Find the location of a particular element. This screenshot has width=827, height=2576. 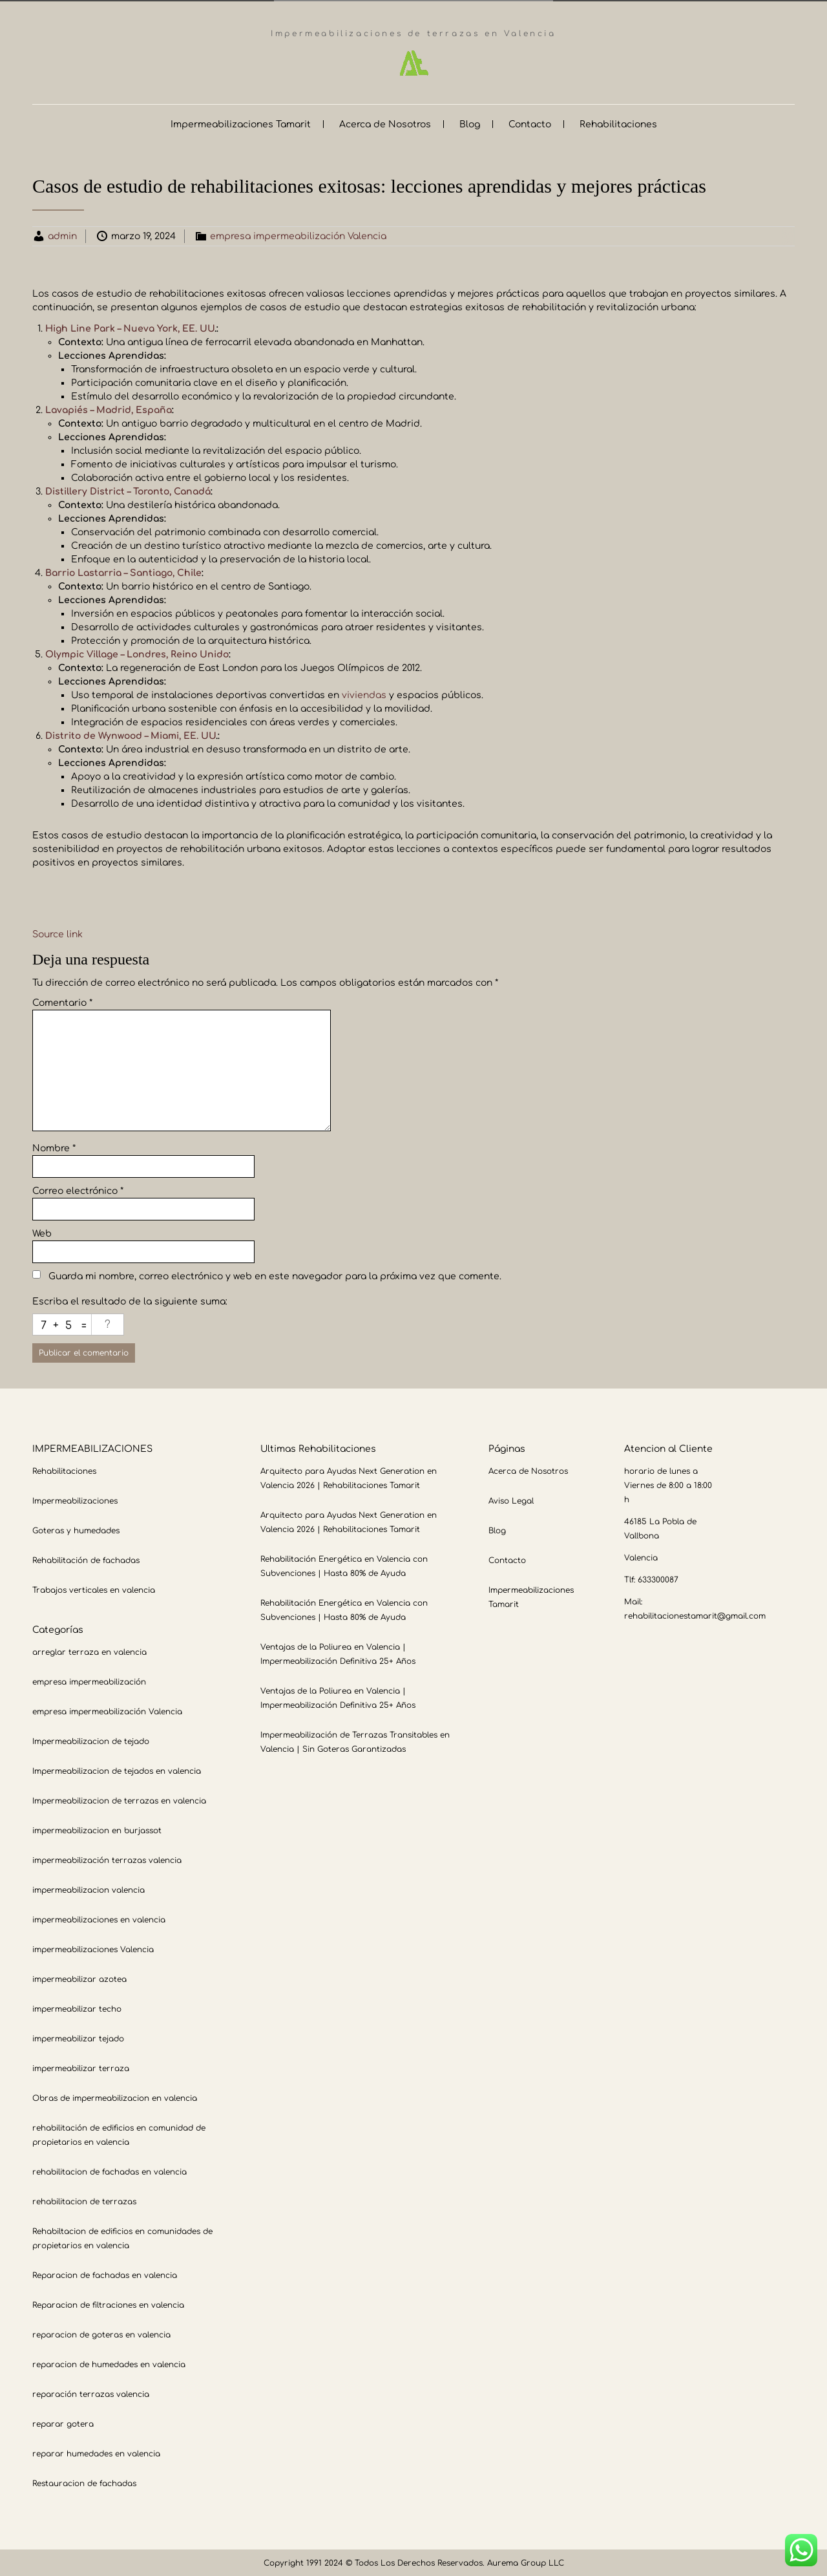

Restauracion de fachadas is located at coordinates (84, 2482).